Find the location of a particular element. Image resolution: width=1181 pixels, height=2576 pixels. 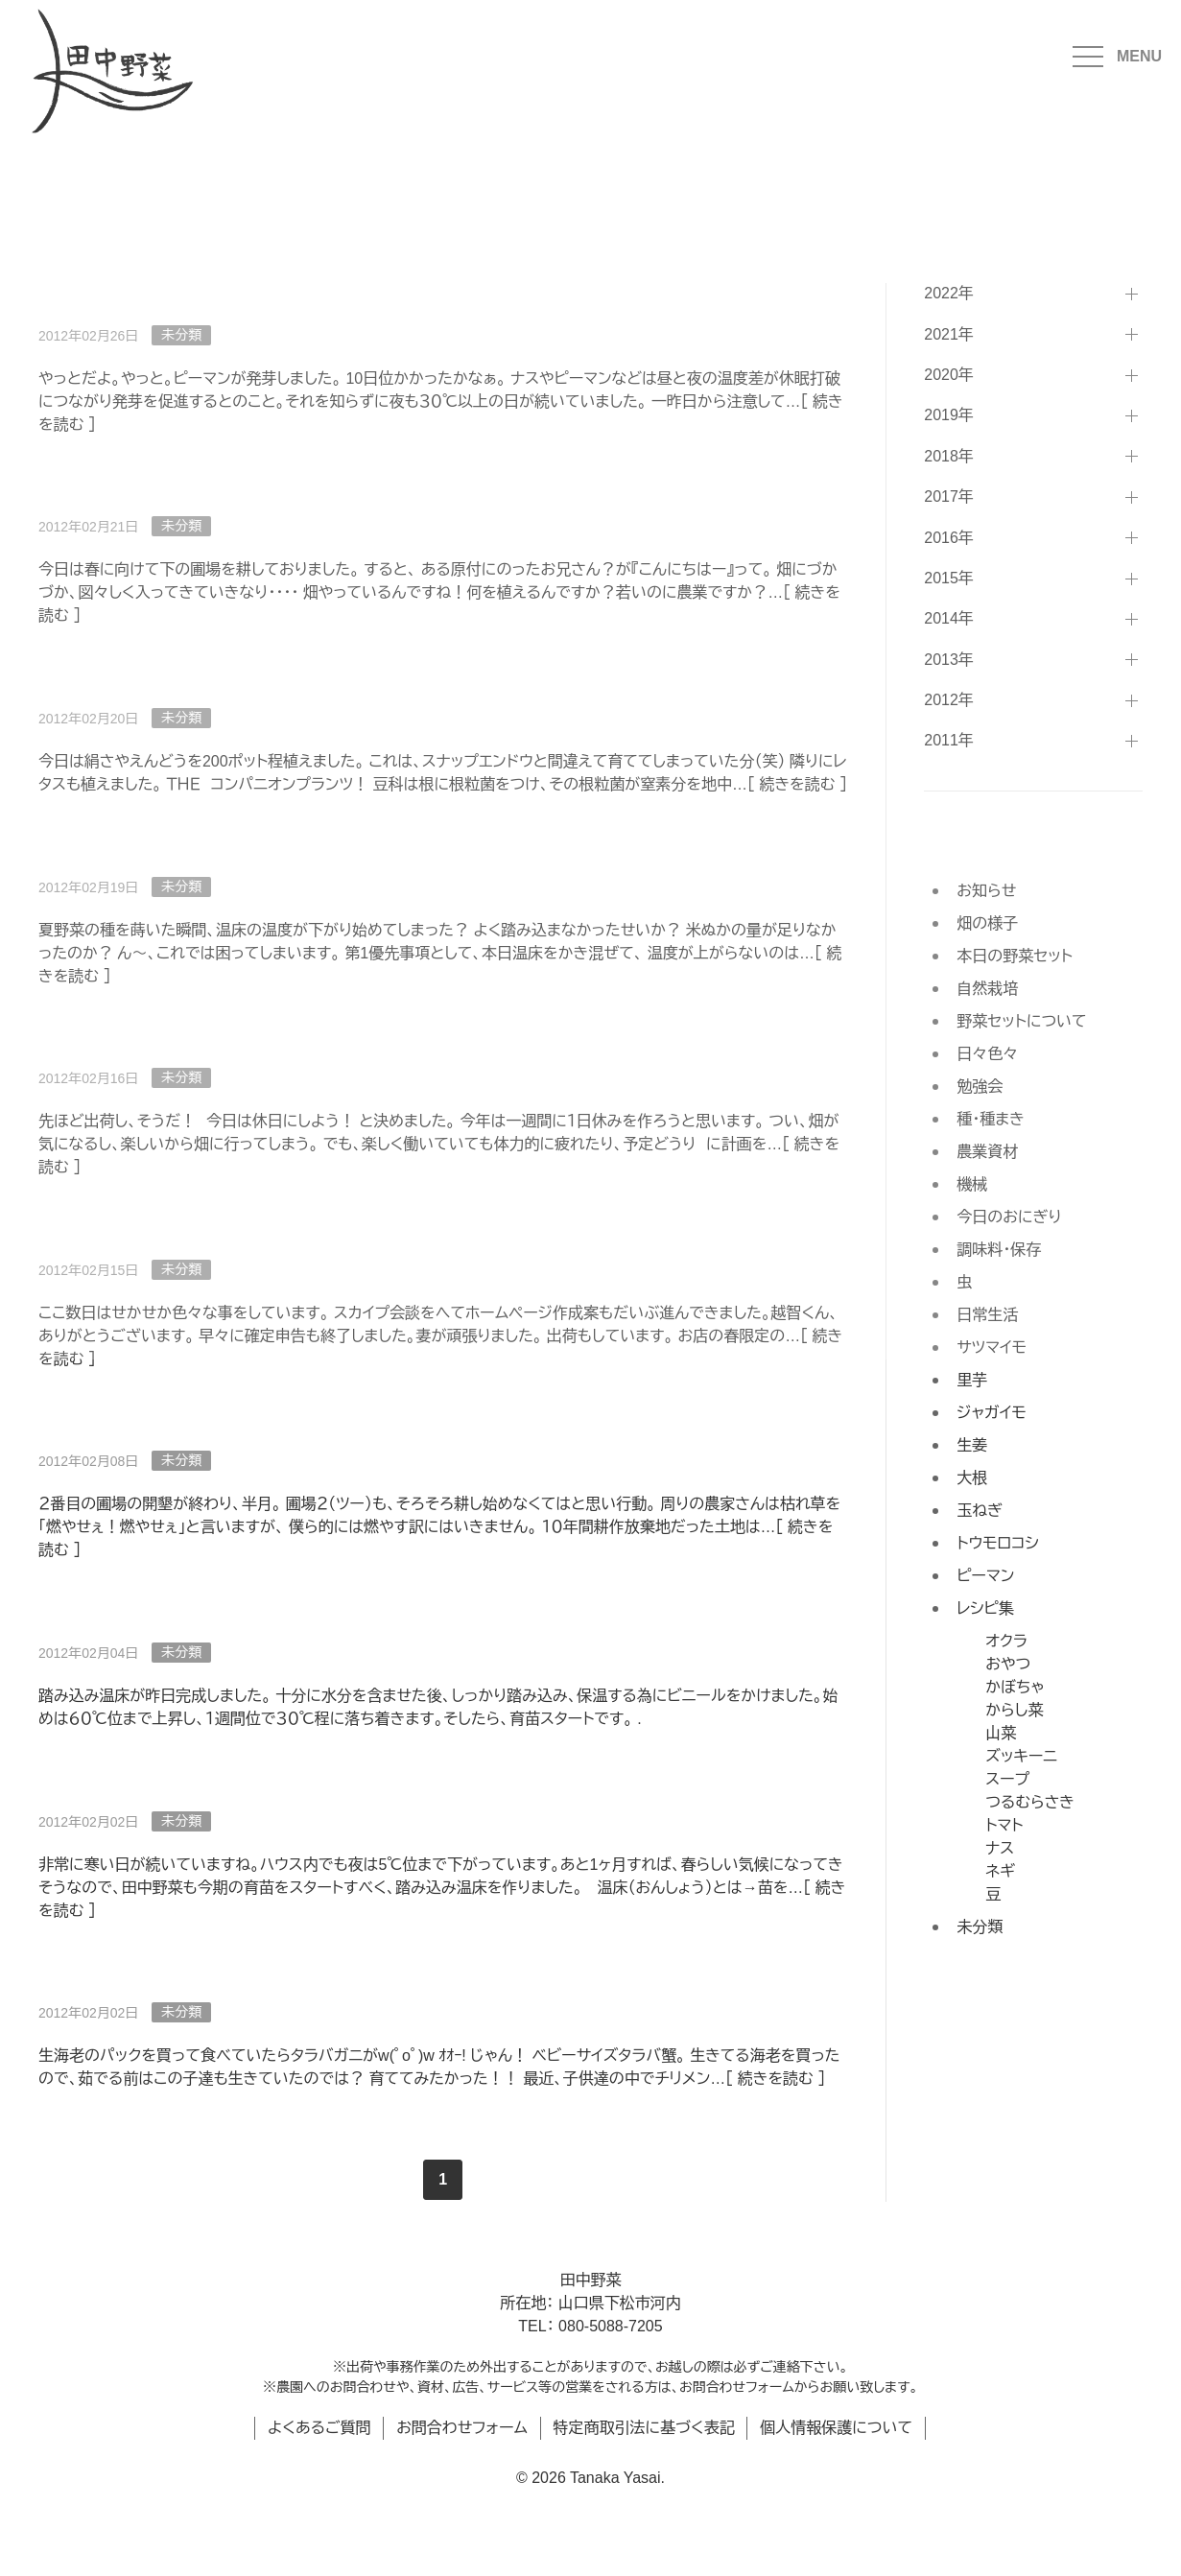

よくあるご質問 is located at coordinates (319, 2428).